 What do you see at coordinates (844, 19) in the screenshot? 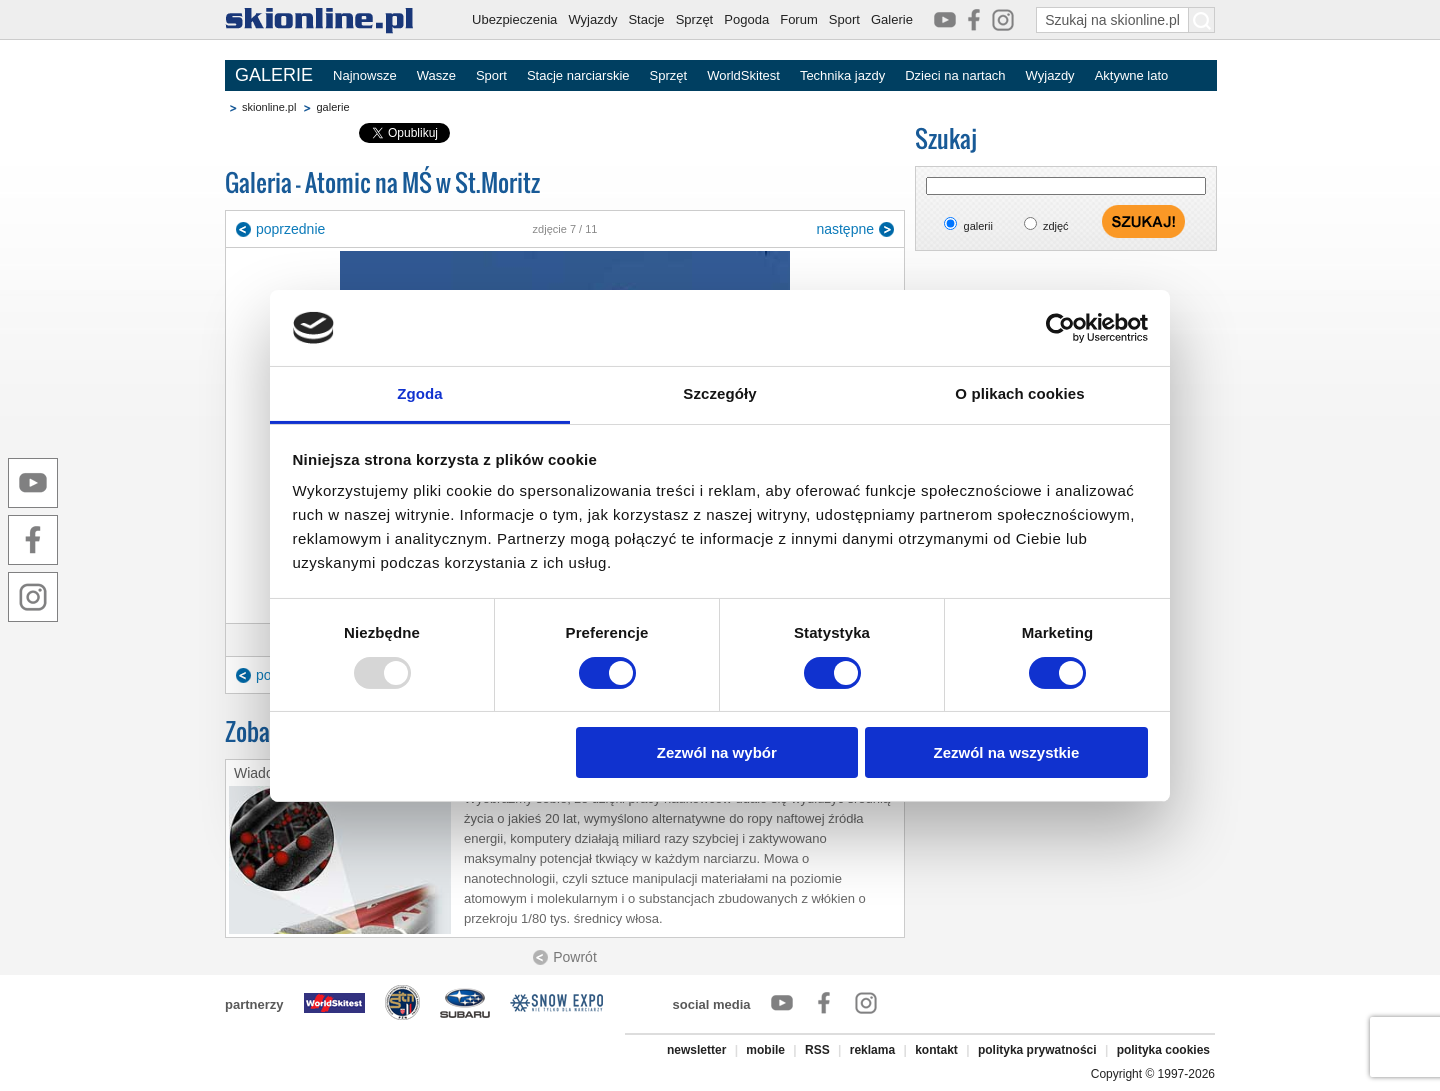
I see `Sport` at bounding box center [844, 19].